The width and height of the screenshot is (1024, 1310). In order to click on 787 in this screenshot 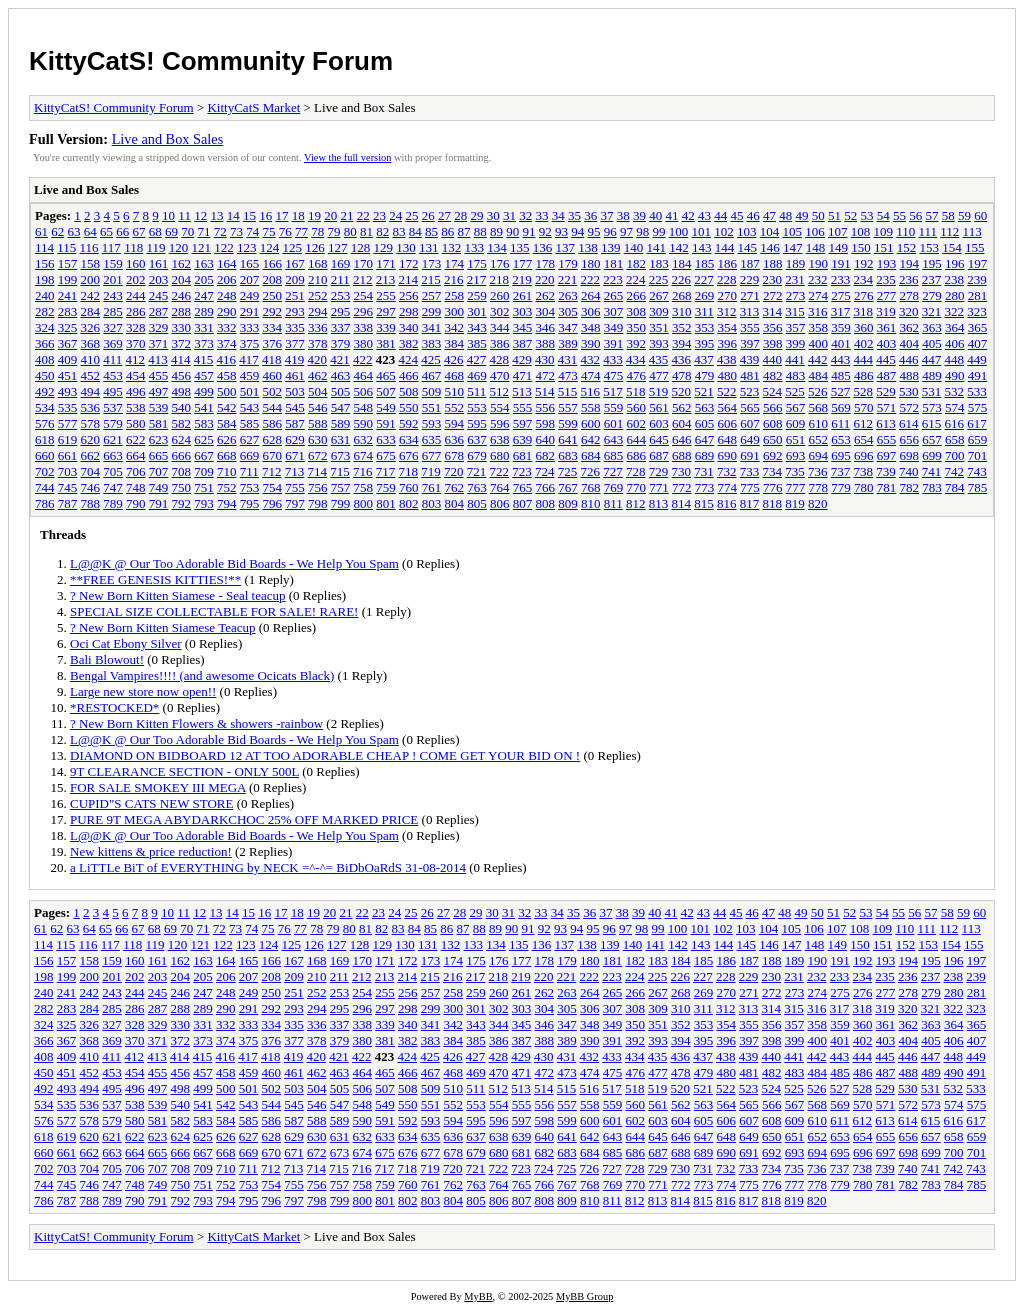, I will do `click(68, 503)`.